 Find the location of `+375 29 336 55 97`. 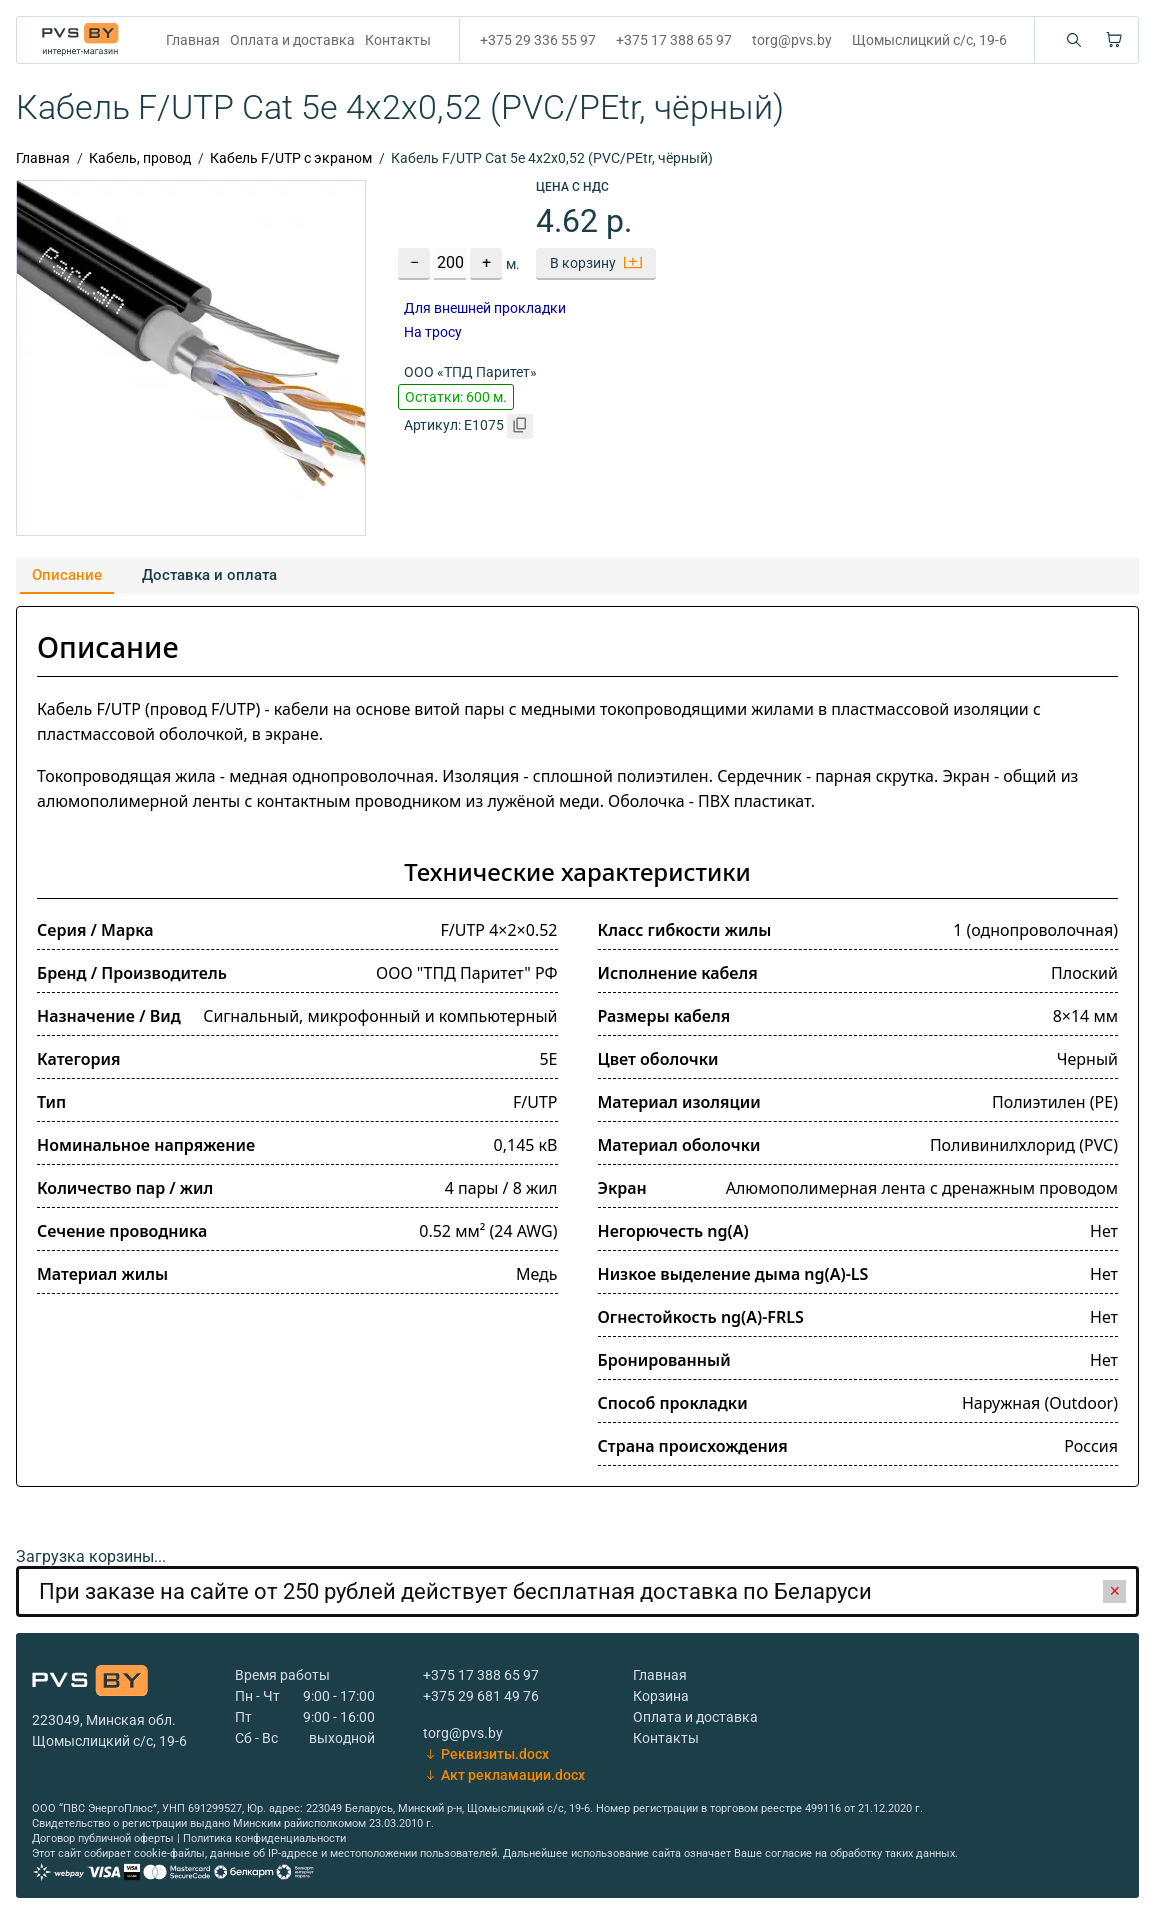

+375 29 336 55 97 is located at coordinates (538, 40).